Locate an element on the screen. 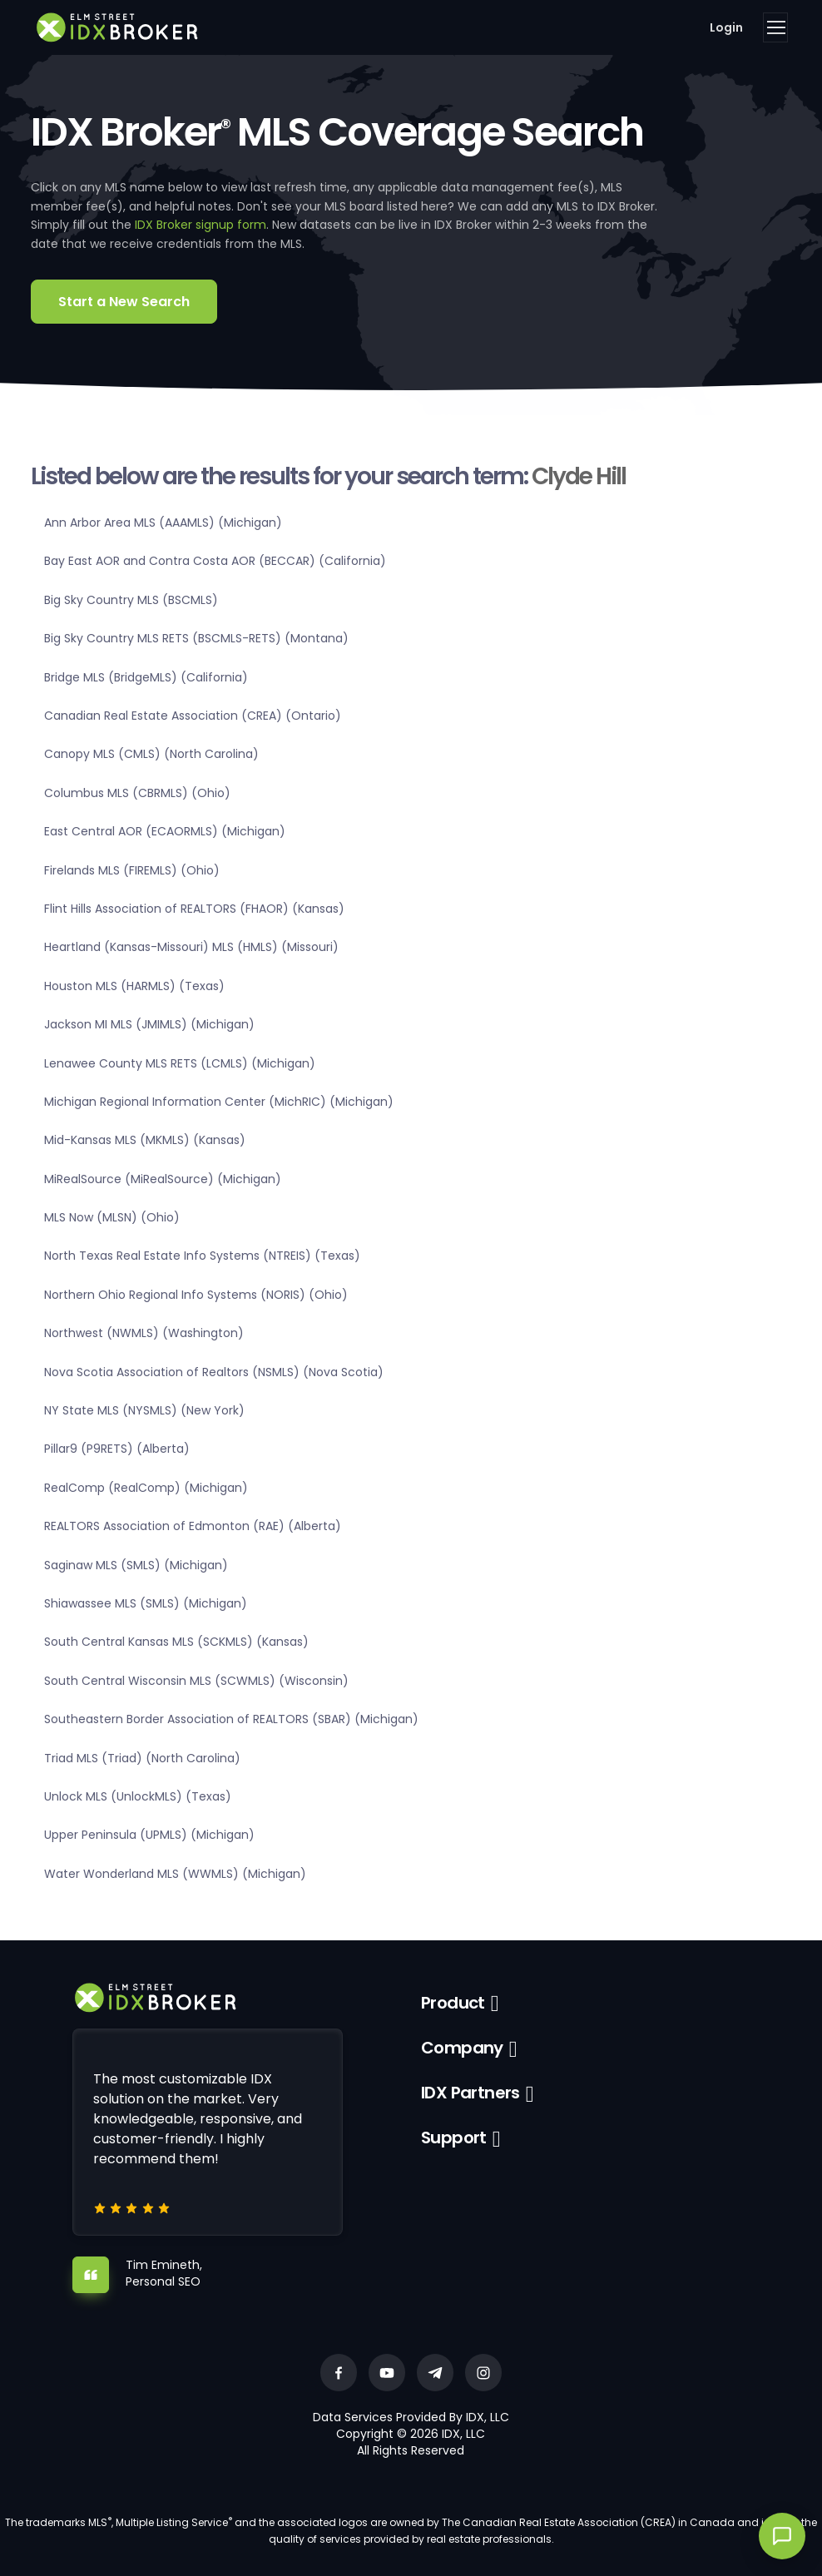 The image size is (822, 2576). Product is located at coordinates (453, 2002).